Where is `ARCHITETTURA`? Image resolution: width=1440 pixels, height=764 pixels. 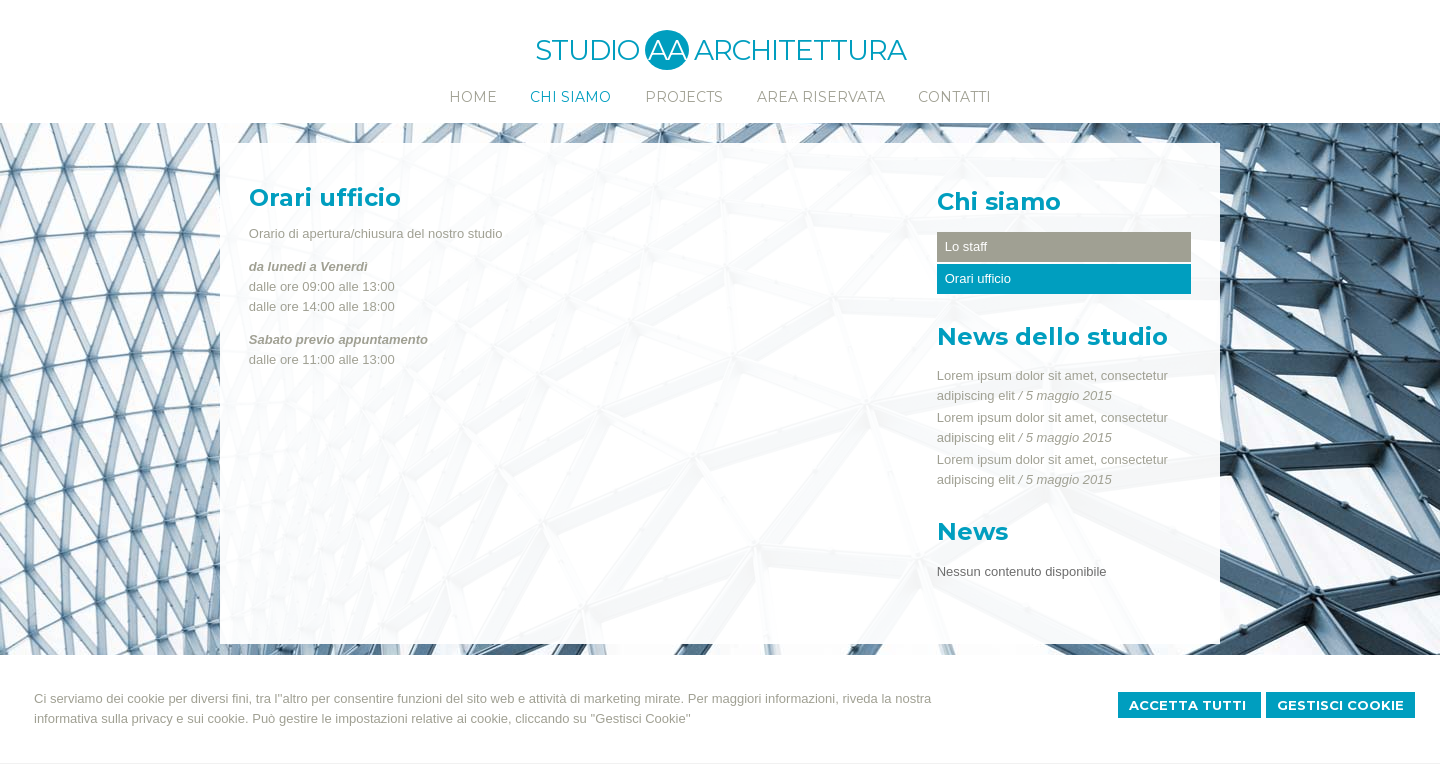 ARCHITETTURA is located at coordinates (800, 50).